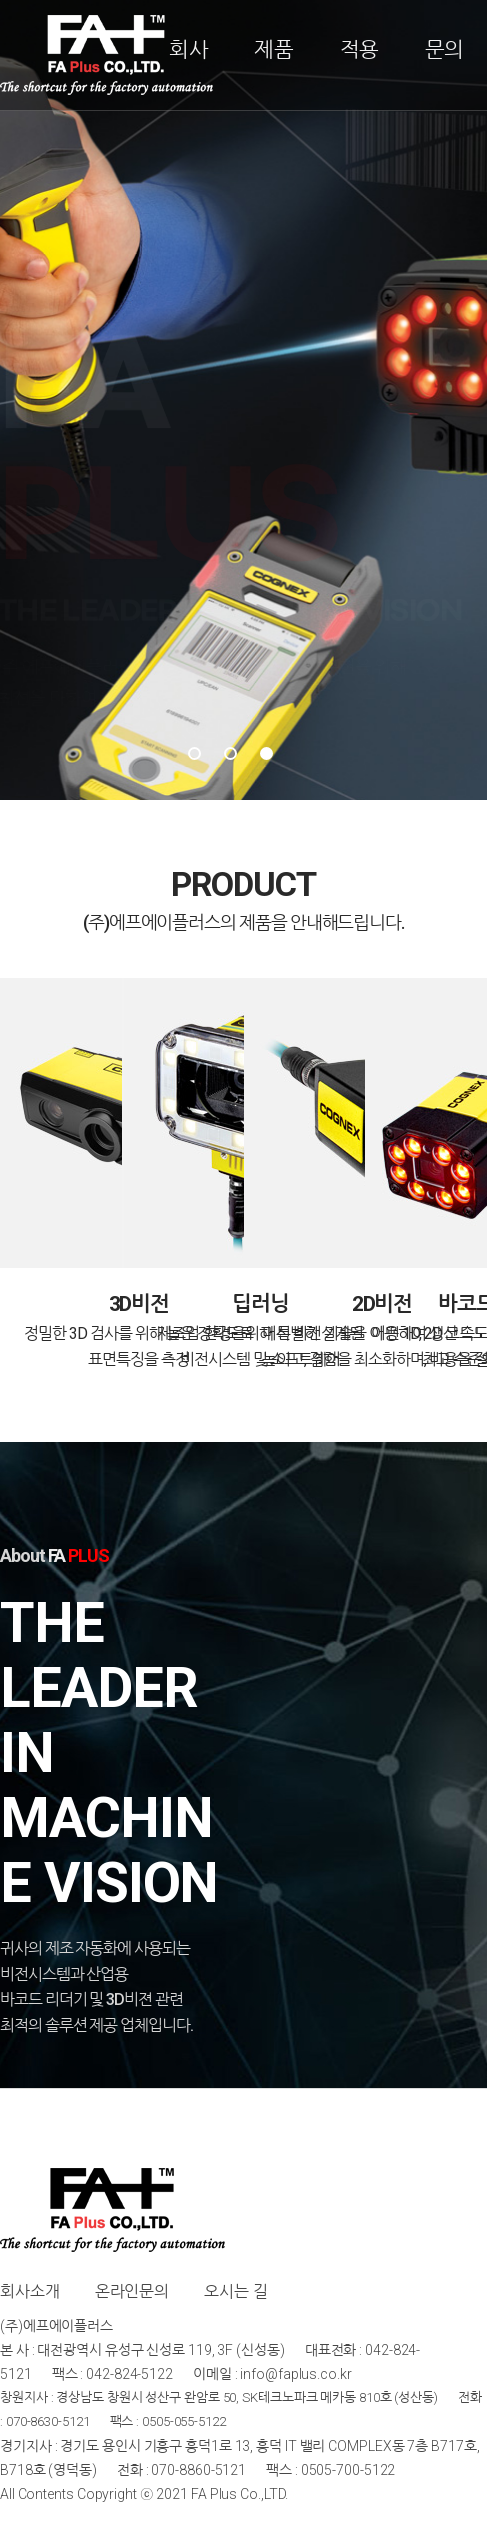  Describe the element at coordinates (132, 2291) in the screenshot. I see `온라인문의` at that location.